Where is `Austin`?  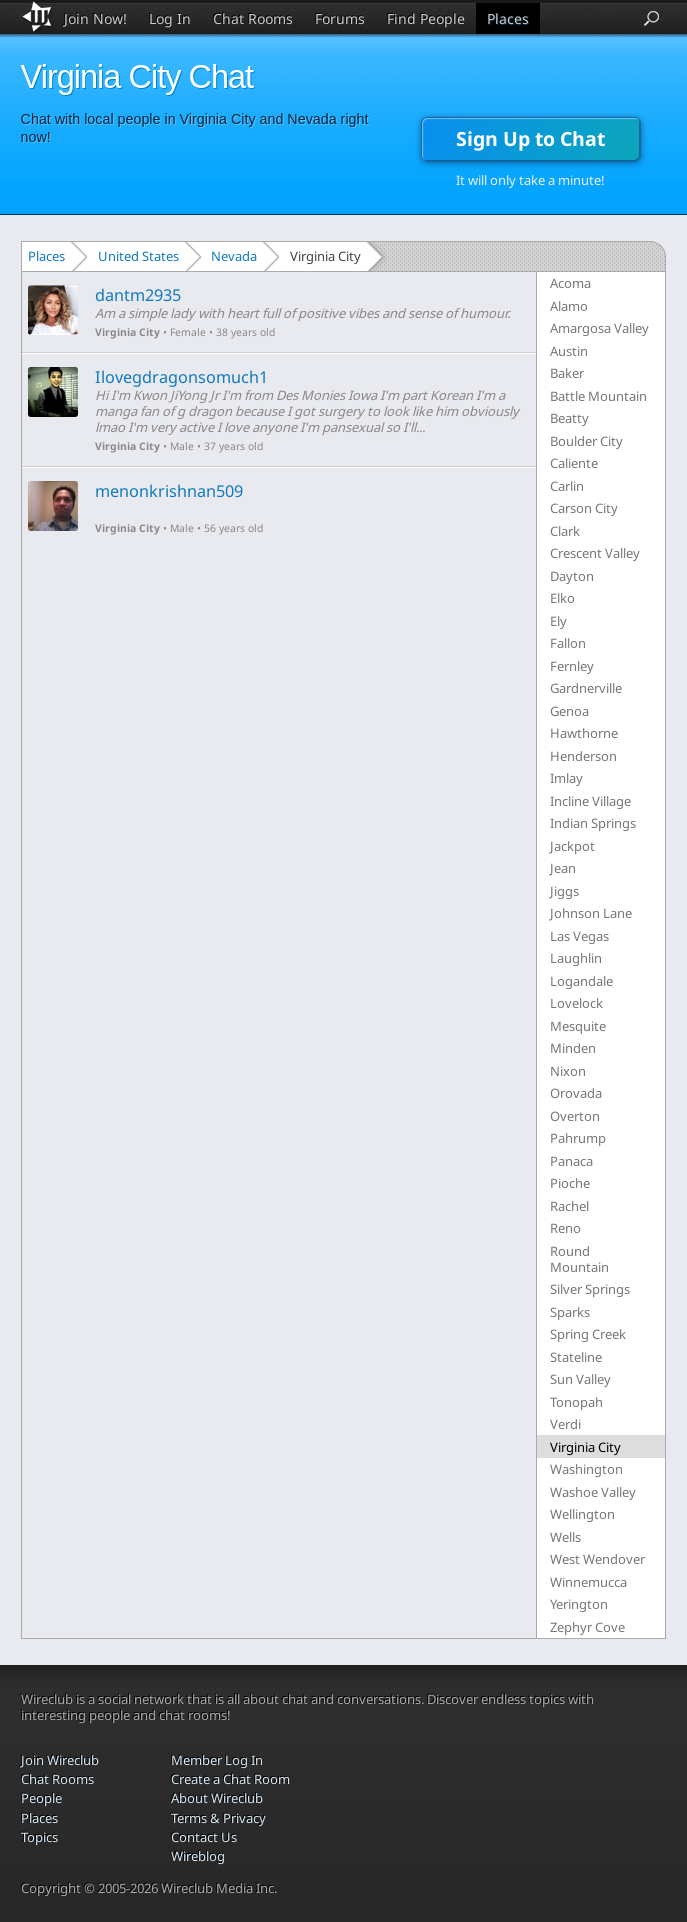
Austin is located at coordinates (569, 351).